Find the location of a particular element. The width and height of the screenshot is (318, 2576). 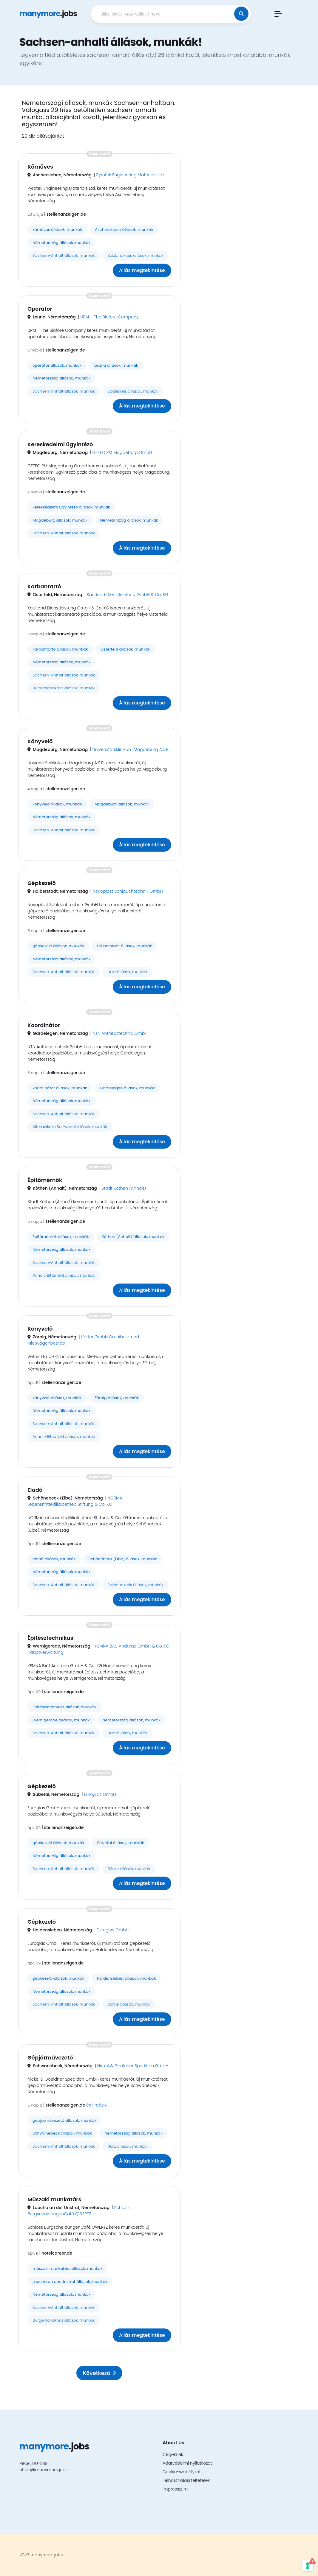

[button] is located at coordinates (278, 14).